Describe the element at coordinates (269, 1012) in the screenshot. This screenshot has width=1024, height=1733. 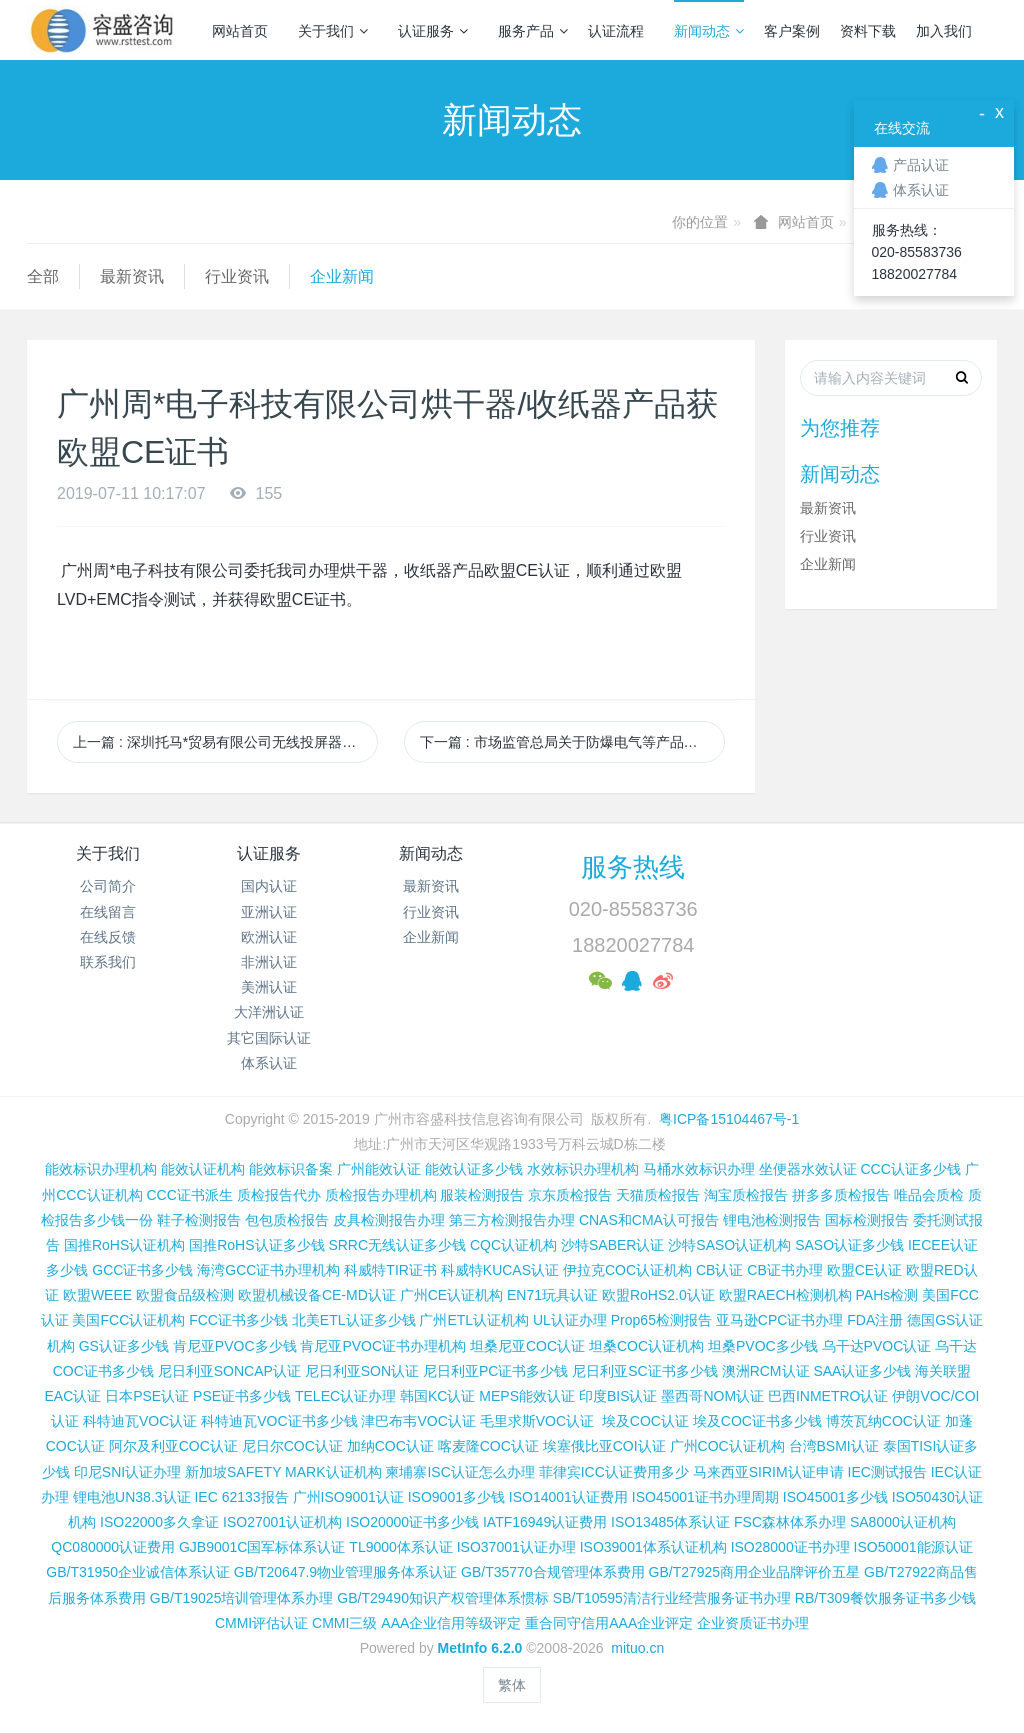
I see `大洋洲认证` at that location.